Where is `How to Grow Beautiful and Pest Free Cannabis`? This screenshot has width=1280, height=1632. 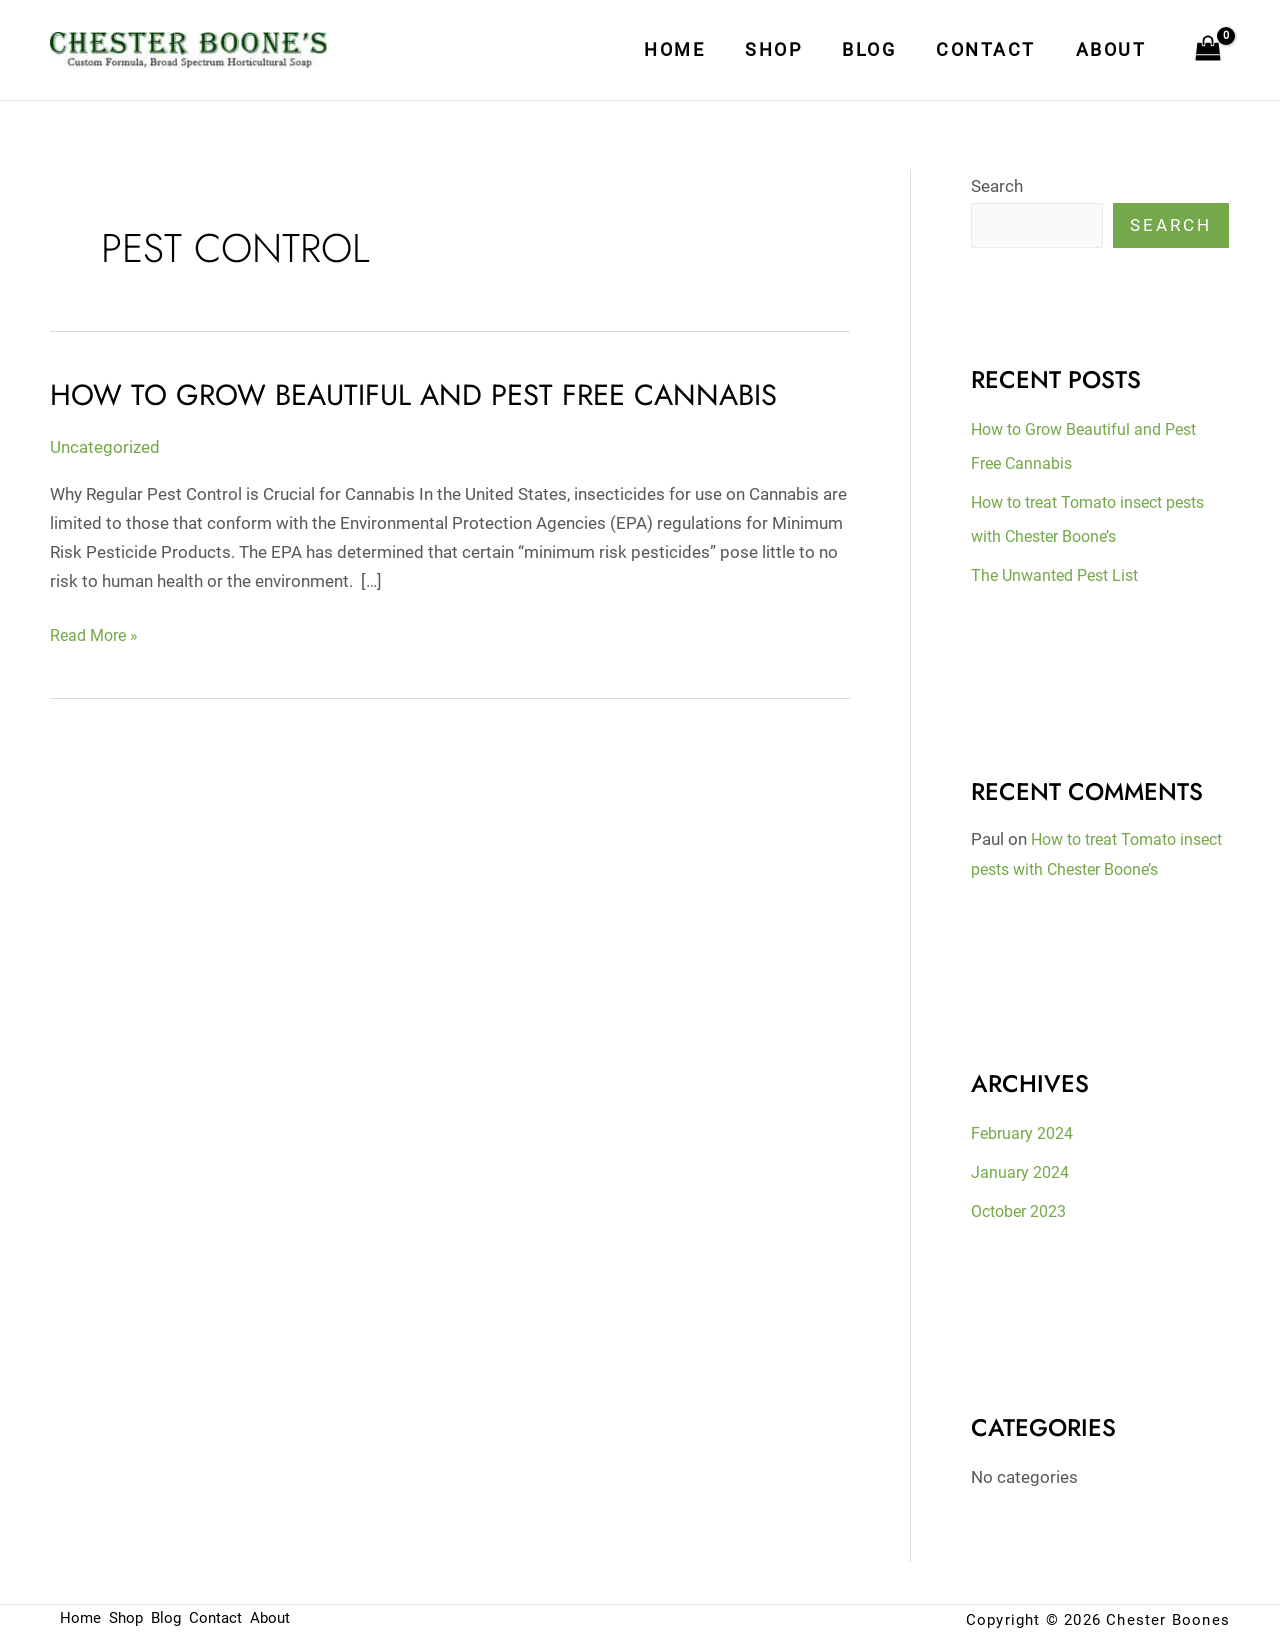
How to Grow Beautiful and Pest Free Cannabis is located at coordinates (424, 394).